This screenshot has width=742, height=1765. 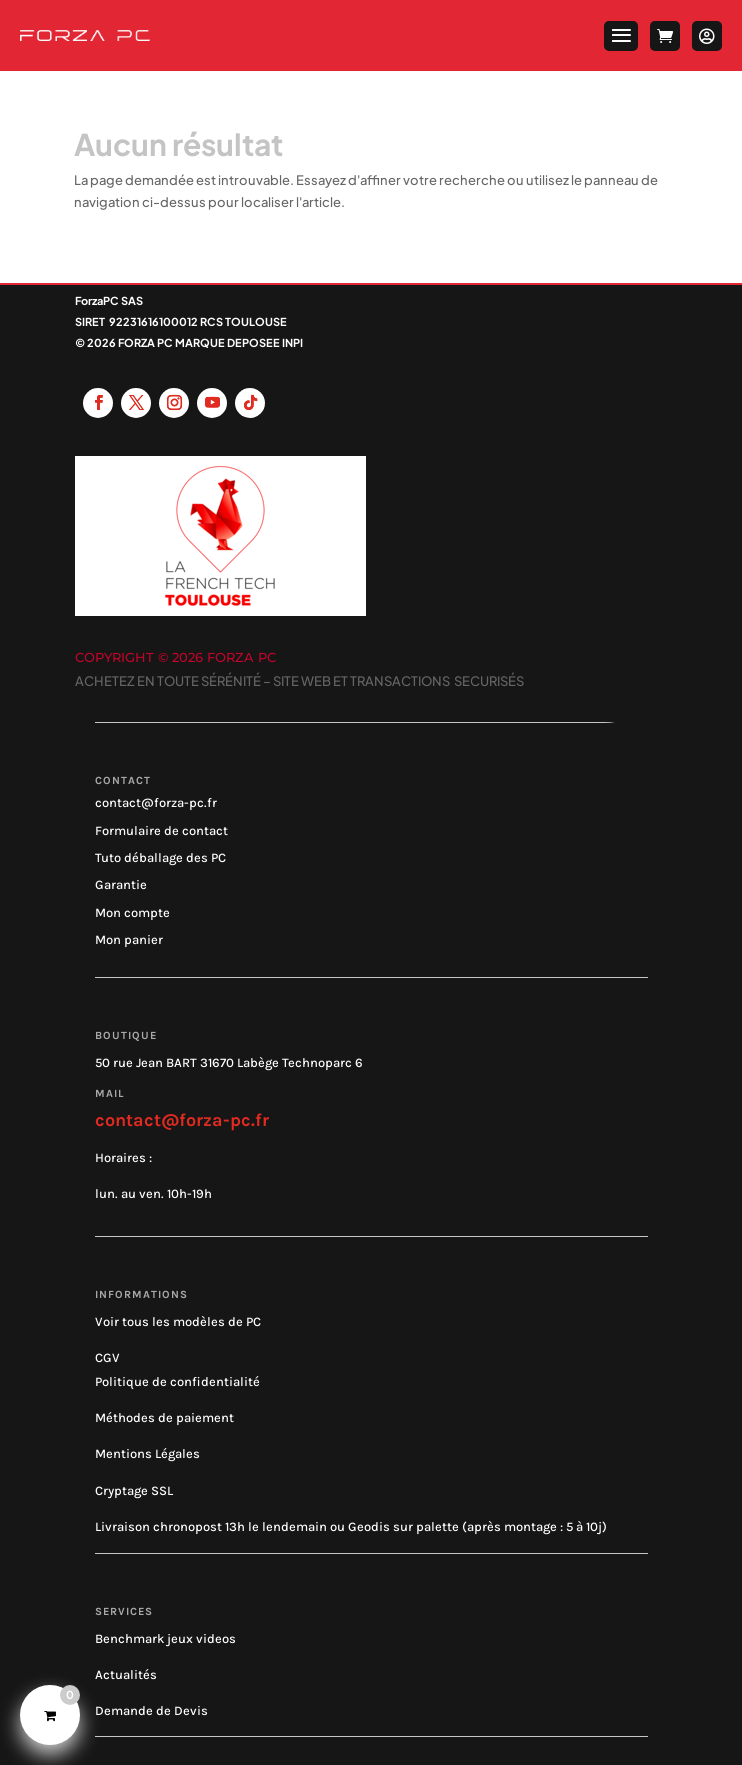 What do you see at coordinates (164, 1417) in the screenshot?
I see `Méthodes de paiement` at bounding box center [164, 1417].